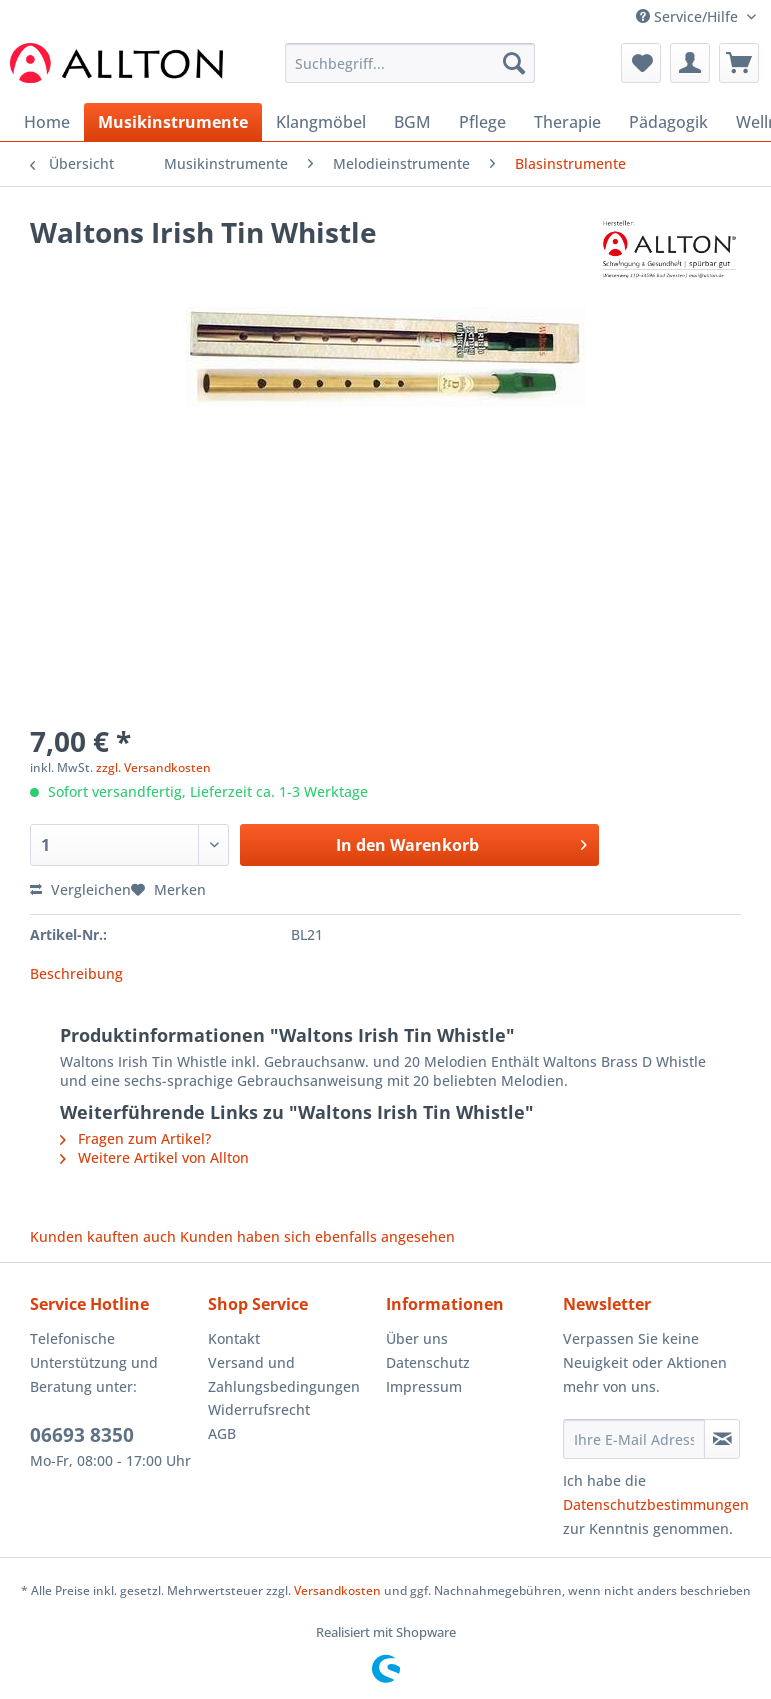  Describe the element at coordinates (641, 63) in the screenshot. I see `[Merkzettel]` at that location.